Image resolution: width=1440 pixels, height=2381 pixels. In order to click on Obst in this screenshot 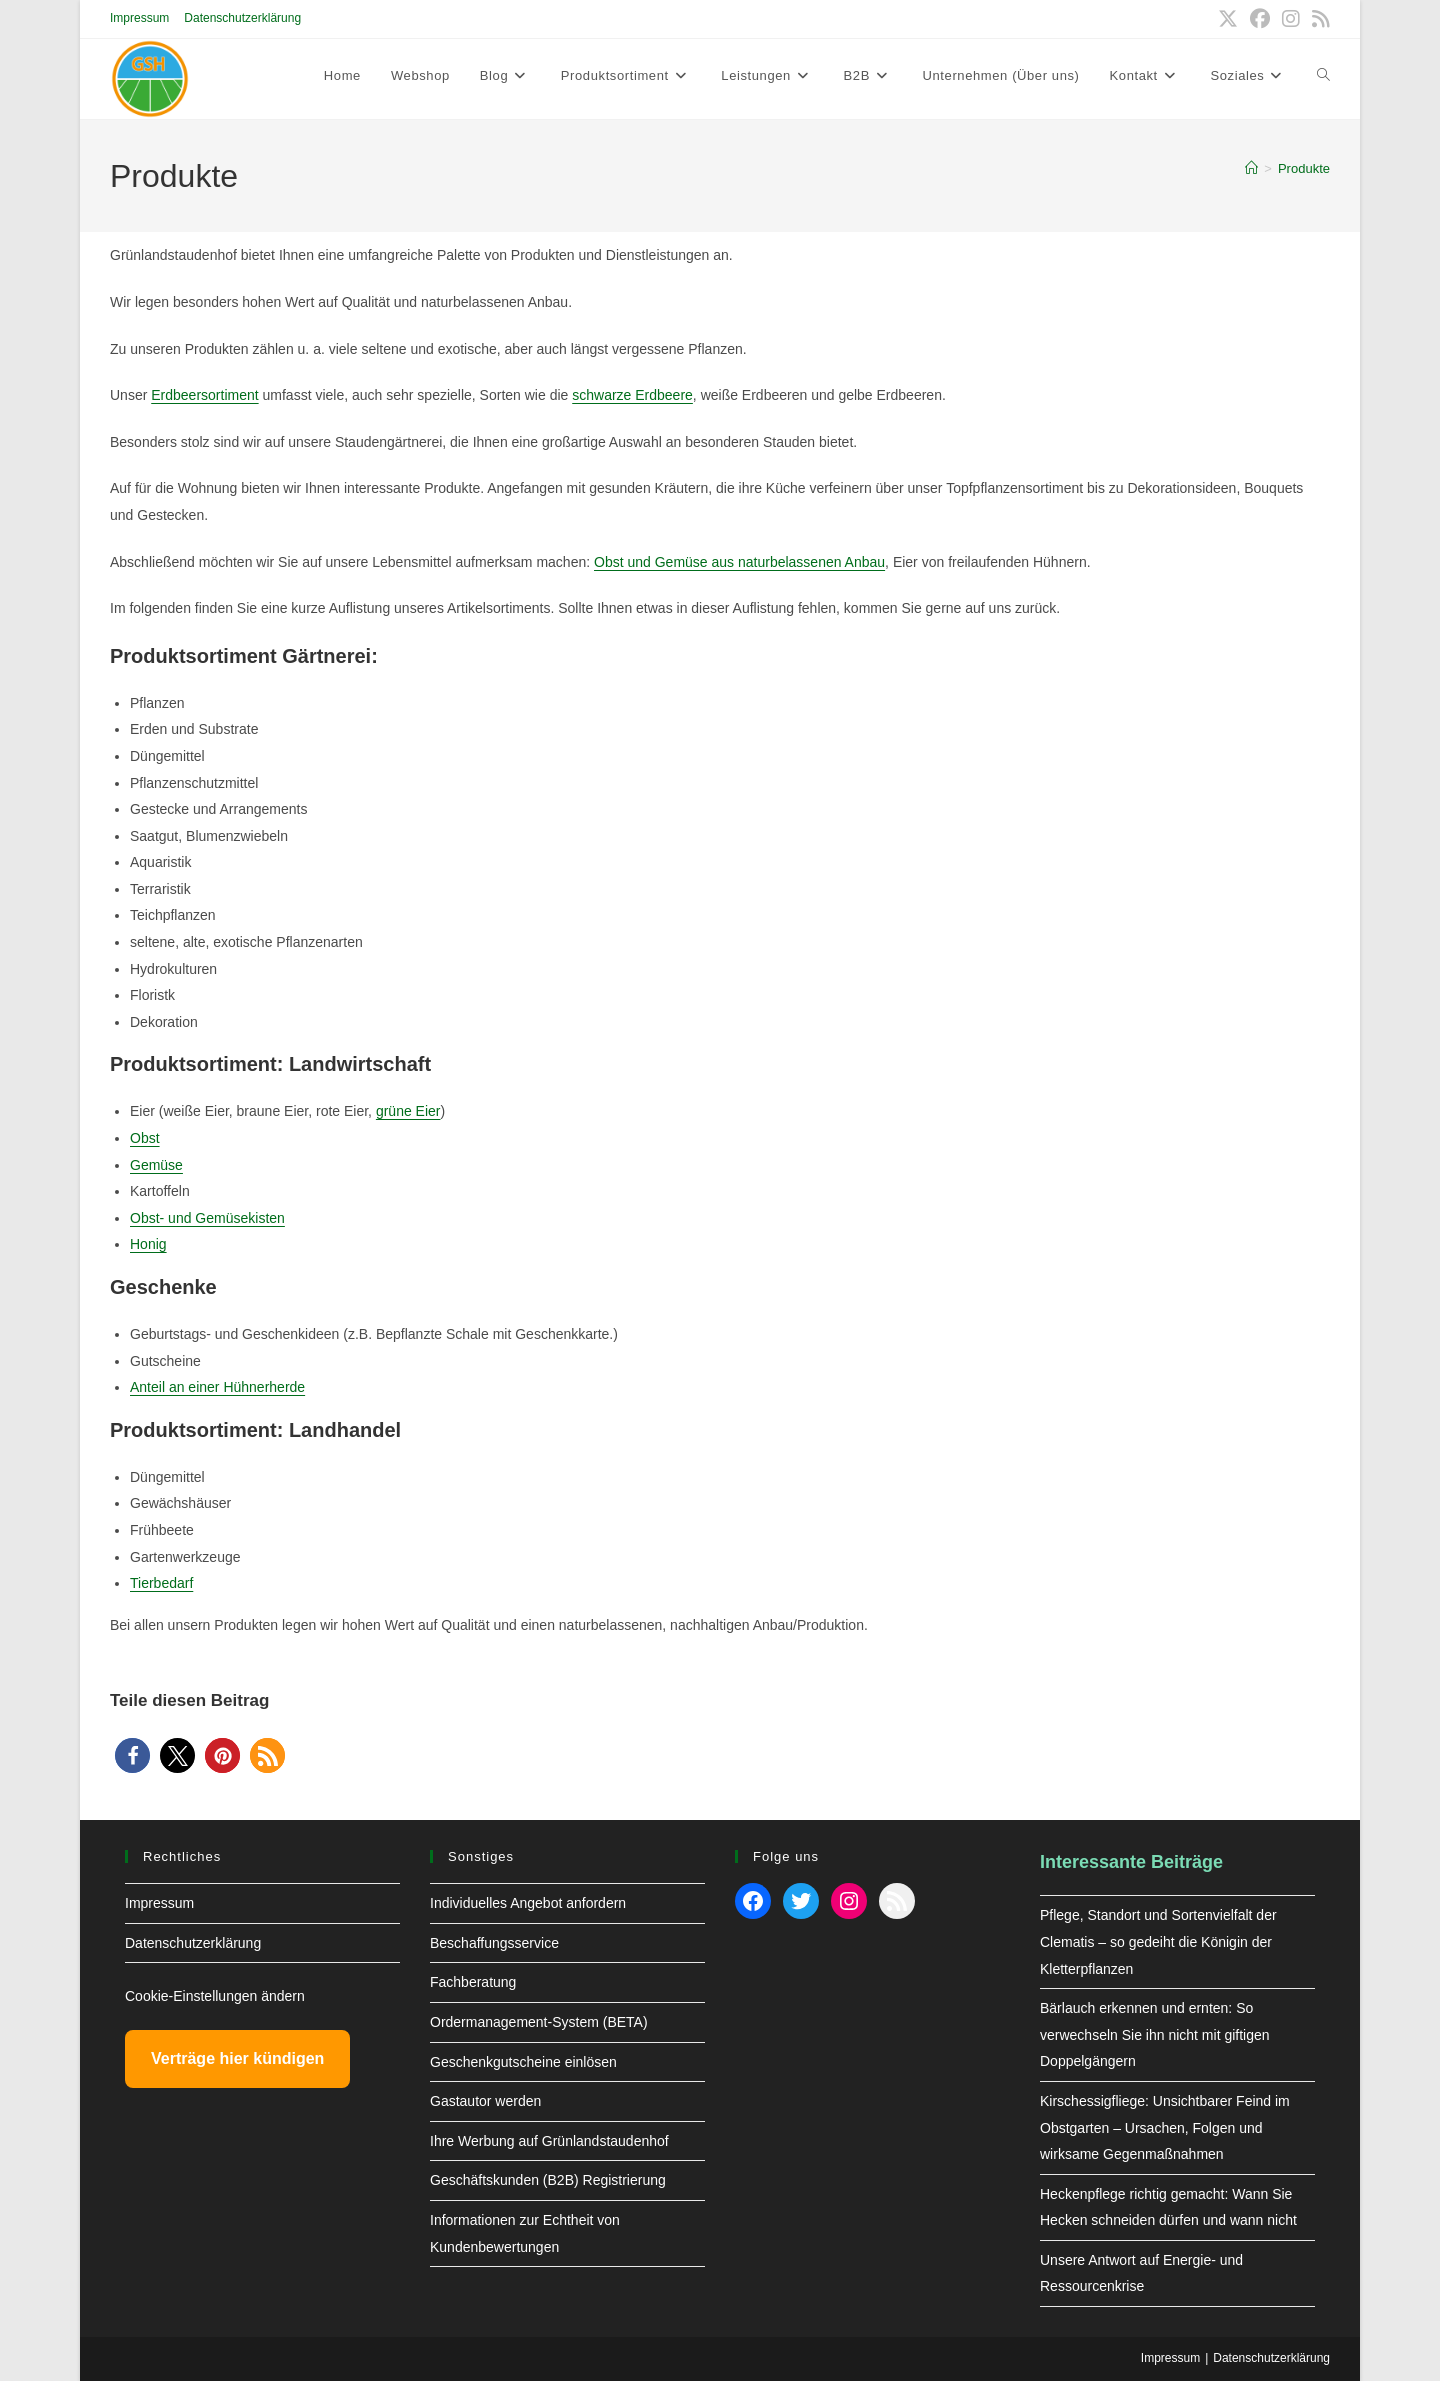, I will do `click(145, 1138)`.